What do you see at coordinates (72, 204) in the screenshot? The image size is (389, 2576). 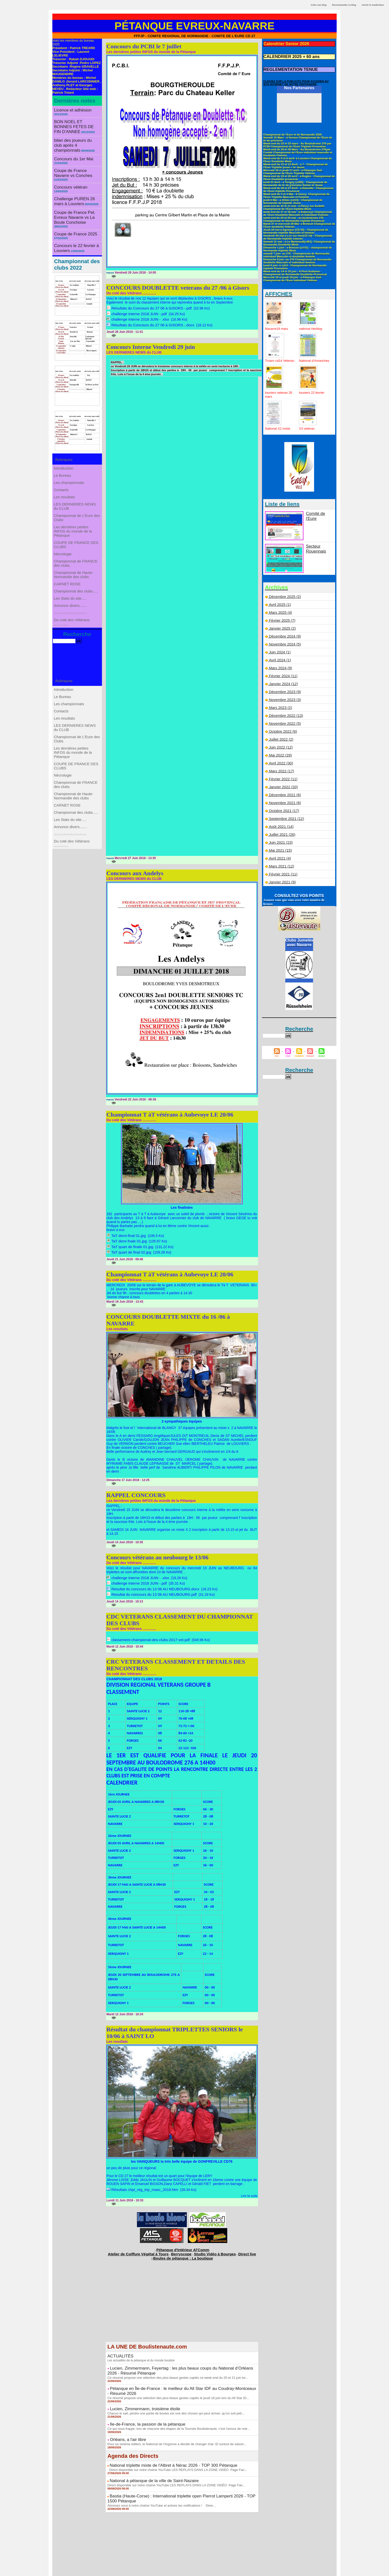 I see `Coupe de France 2025` at bounding box center [72, 204].